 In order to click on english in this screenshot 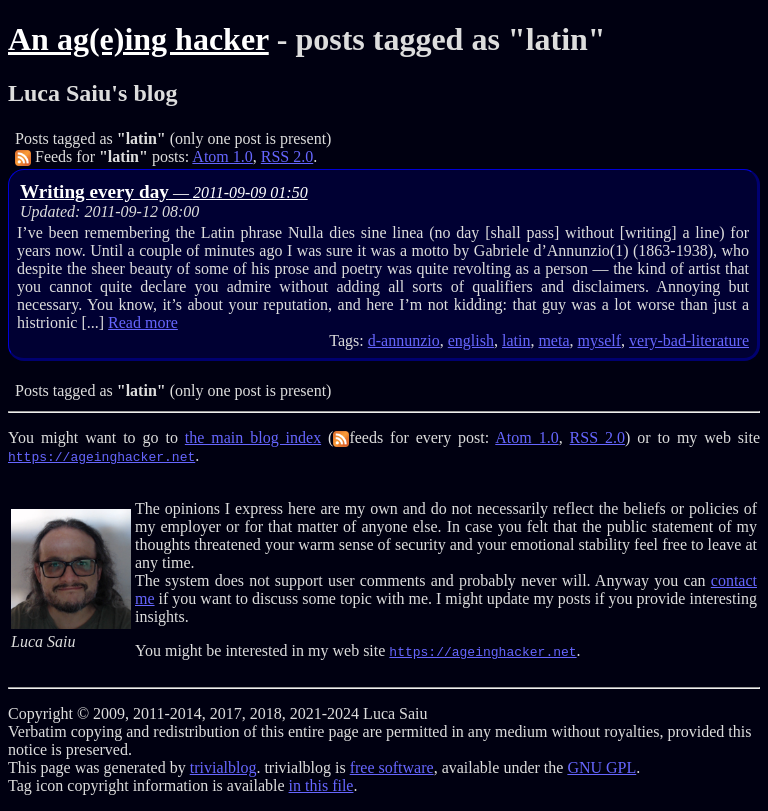, I will do `click(471, 340)`.